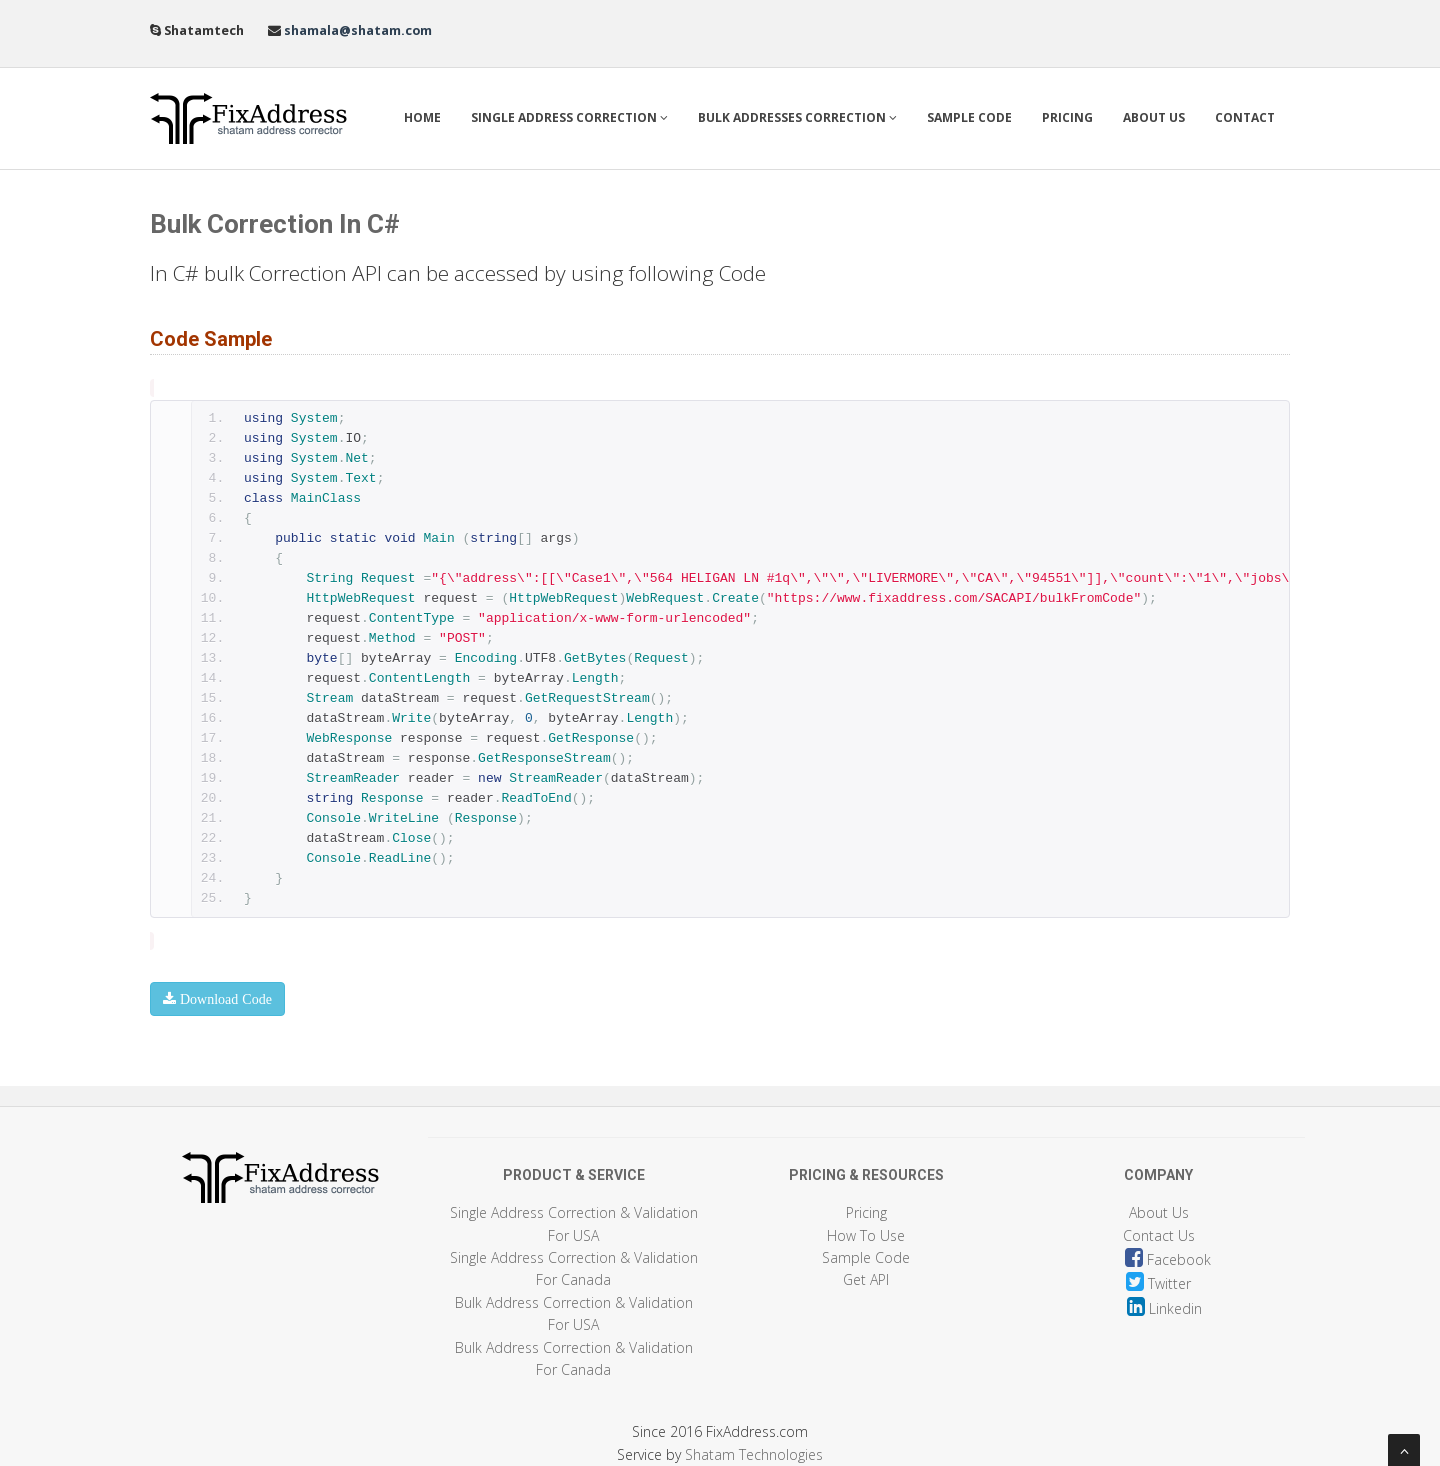  I want to click on Sample Code, so click(969, 117).